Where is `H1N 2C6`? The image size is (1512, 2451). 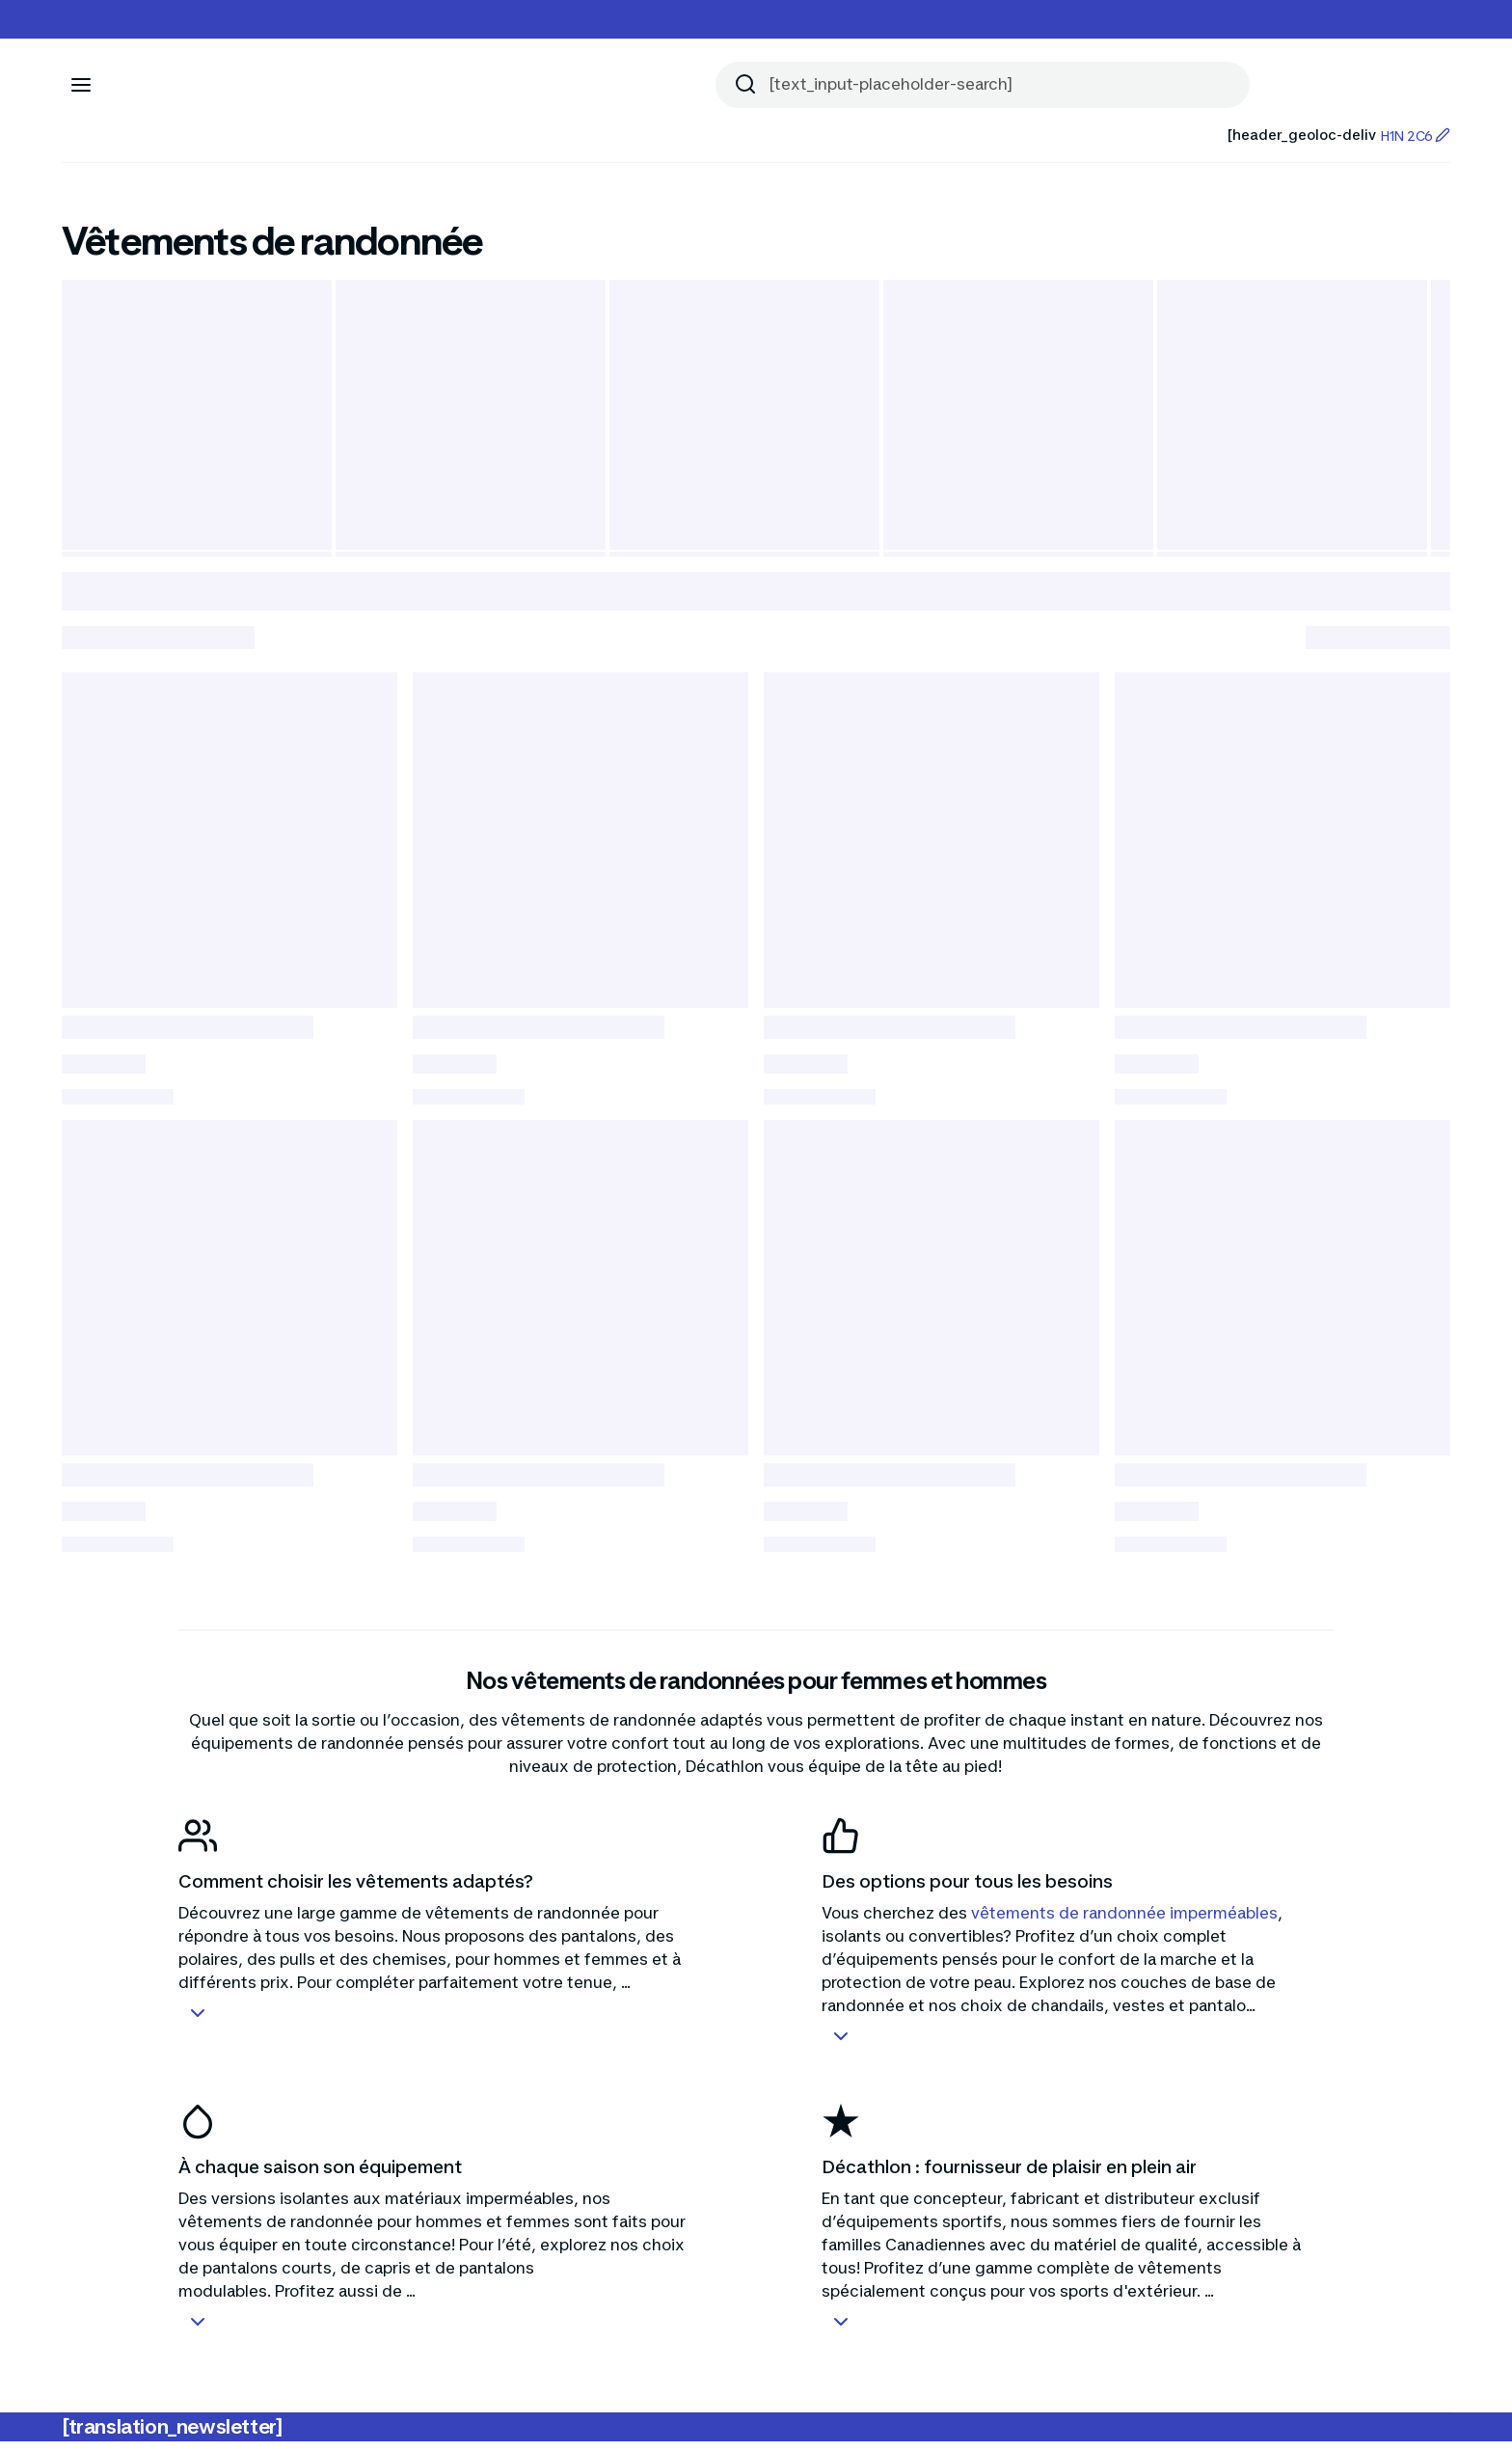
H1N 2C6 is located at coordinates (1415, 135).